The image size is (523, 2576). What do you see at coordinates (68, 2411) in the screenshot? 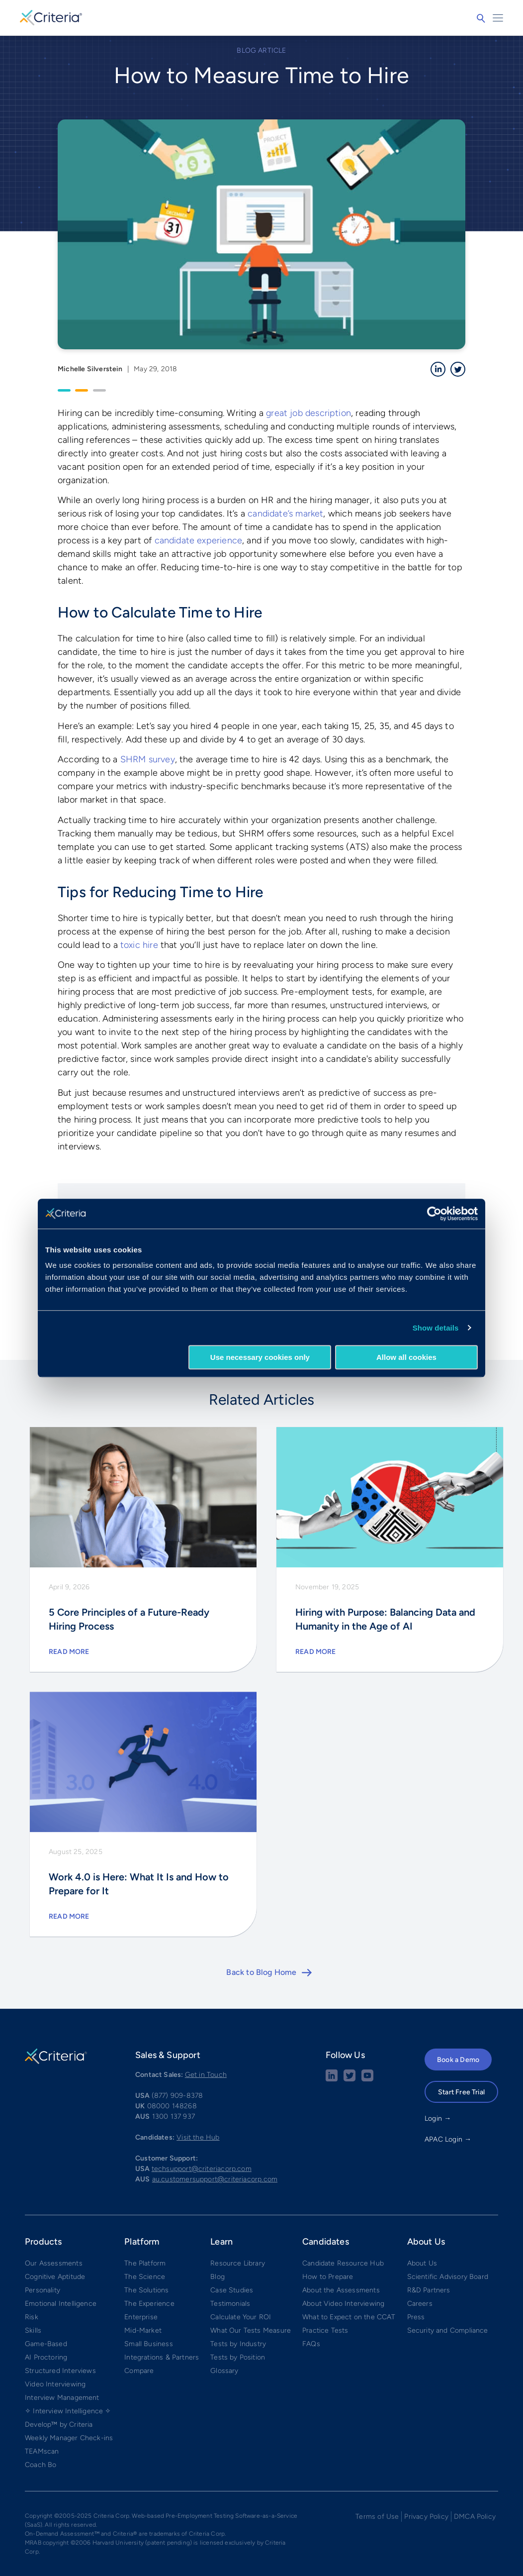
I see `✧ Interview Intelligence ✧` at bounding box center [68, 2411].